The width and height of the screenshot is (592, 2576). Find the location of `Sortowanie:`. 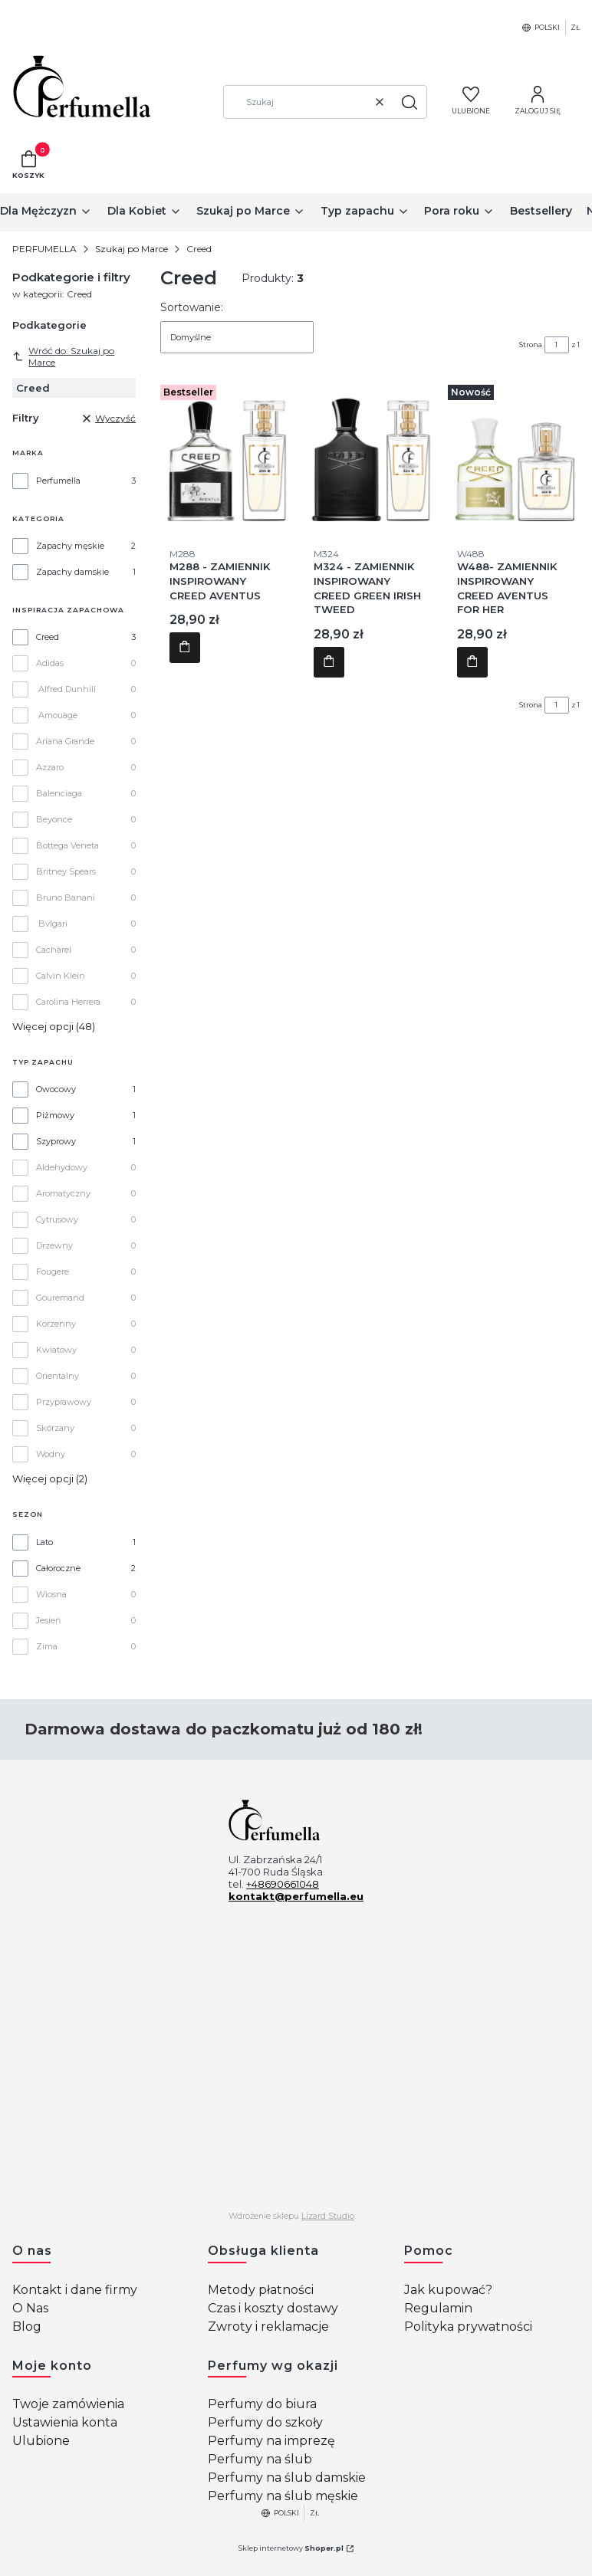

Sortowanie: is located at coordinates (191, 307).